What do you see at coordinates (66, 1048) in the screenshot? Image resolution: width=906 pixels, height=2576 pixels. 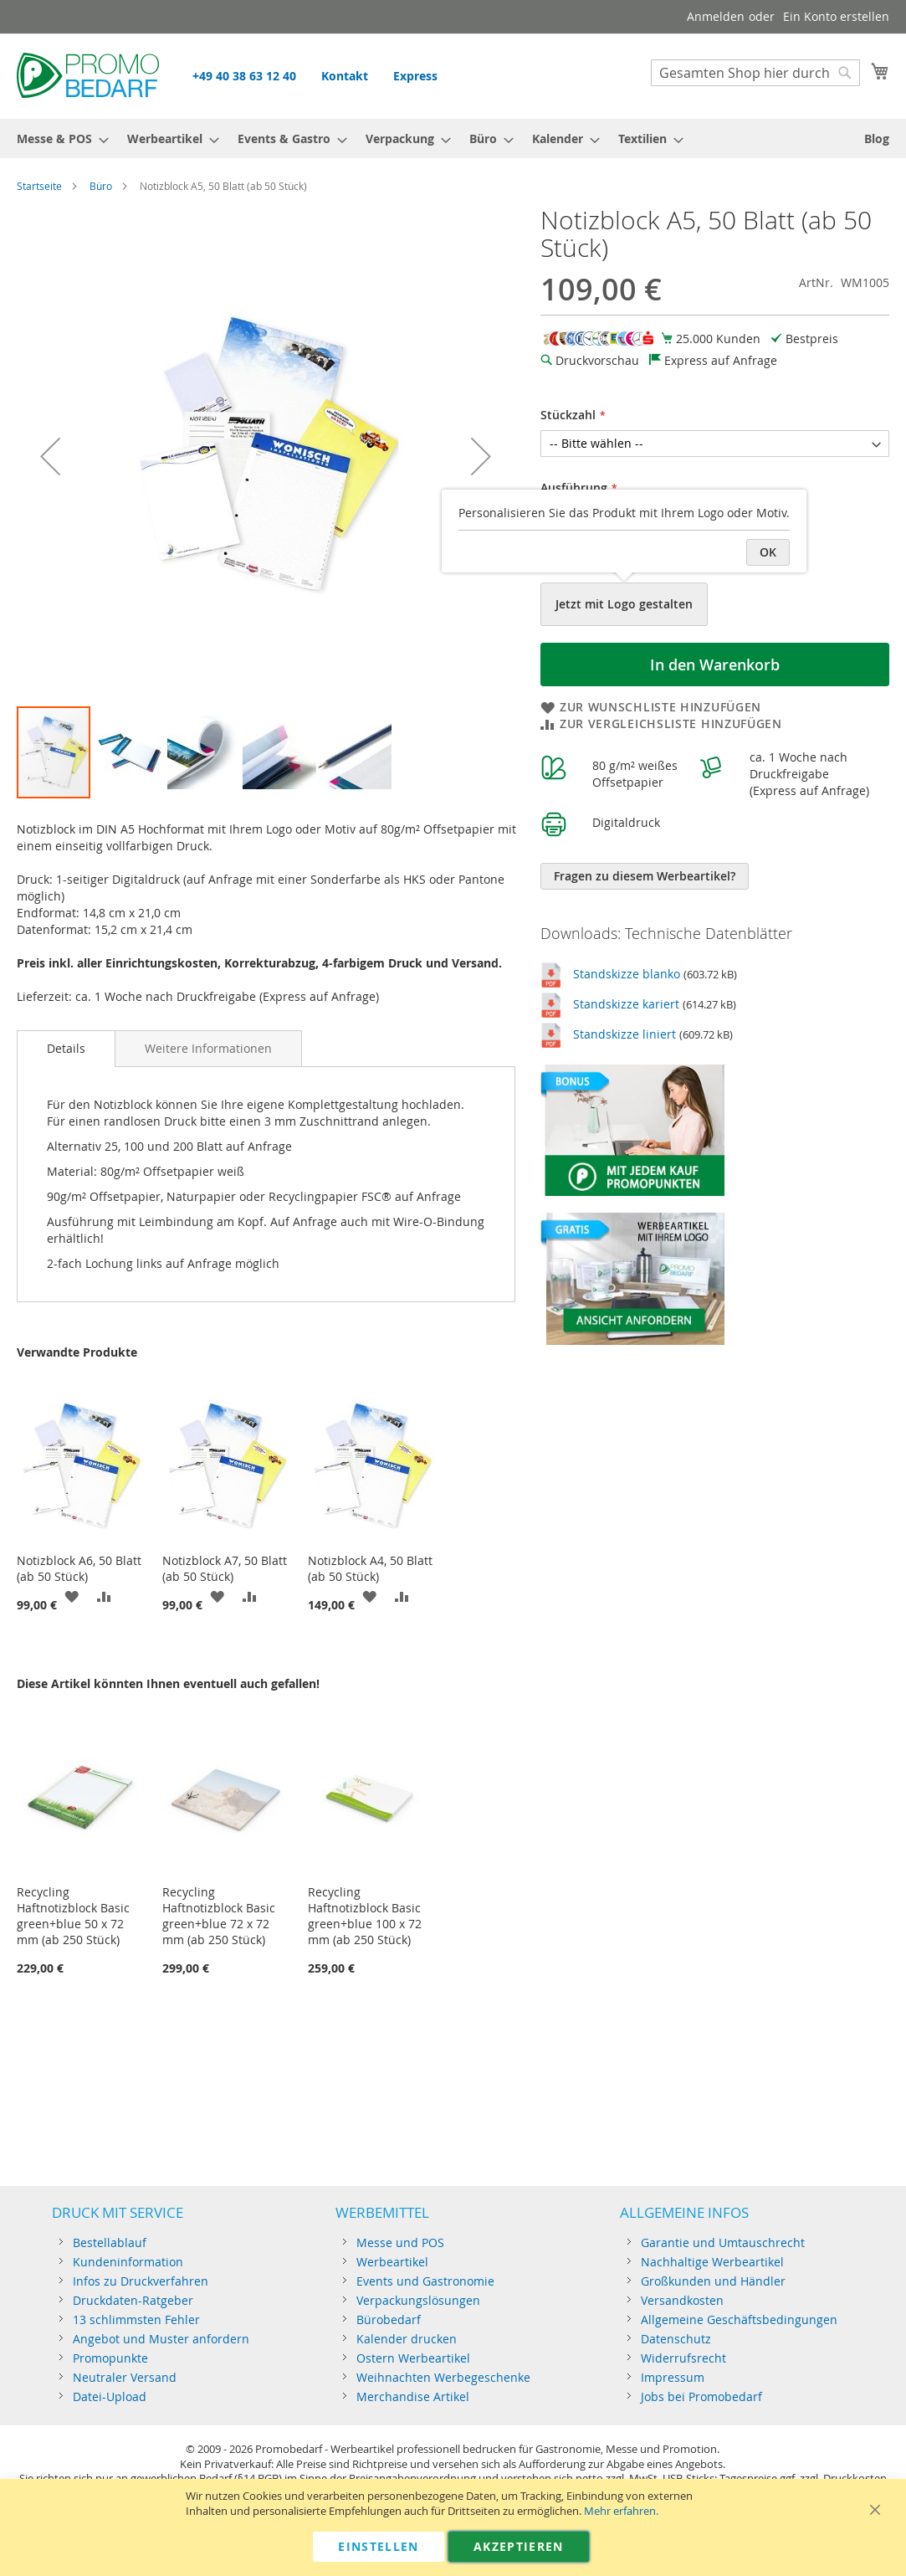 I see `[tab]` at bounding box center [66, 1048].